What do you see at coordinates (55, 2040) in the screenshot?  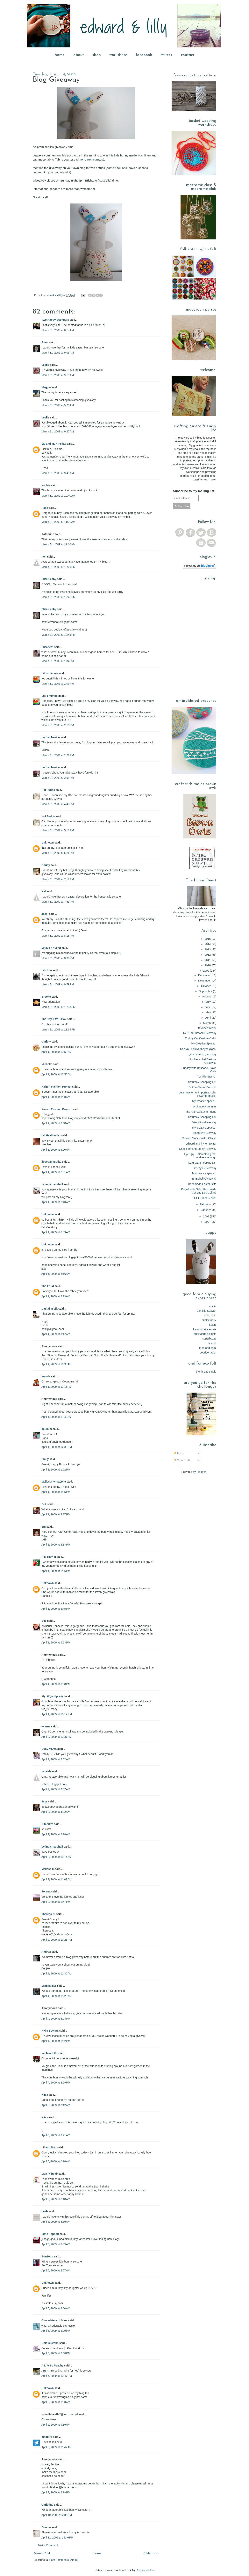 I see `April 4, 2009 at 6:52 PM` at bounding box center [55, 2040].